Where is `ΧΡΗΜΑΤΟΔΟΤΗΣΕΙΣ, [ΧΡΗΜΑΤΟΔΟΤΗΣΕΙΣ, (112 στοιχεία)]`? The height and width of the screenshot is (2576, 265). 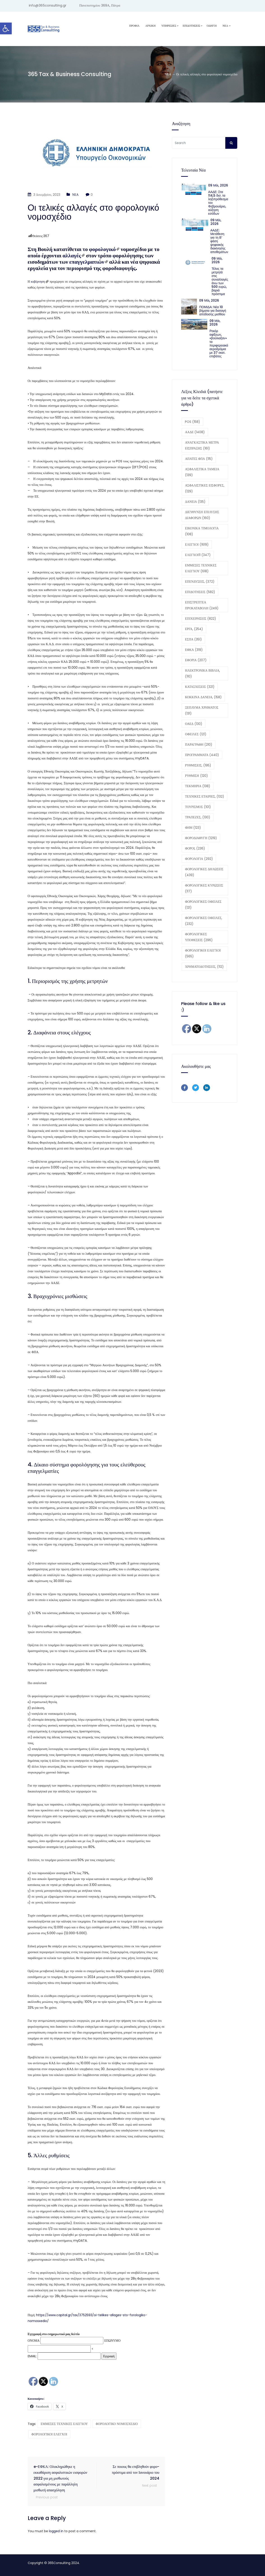
ΧΡΗΜΑΤΟΔΟΤΗΣΕΙΣ, [ΧΡΗΜΑΤΟΔΟΤΗΣΕΙΣ, (112 στοιχεία)] is located at coordinates (204, 966).